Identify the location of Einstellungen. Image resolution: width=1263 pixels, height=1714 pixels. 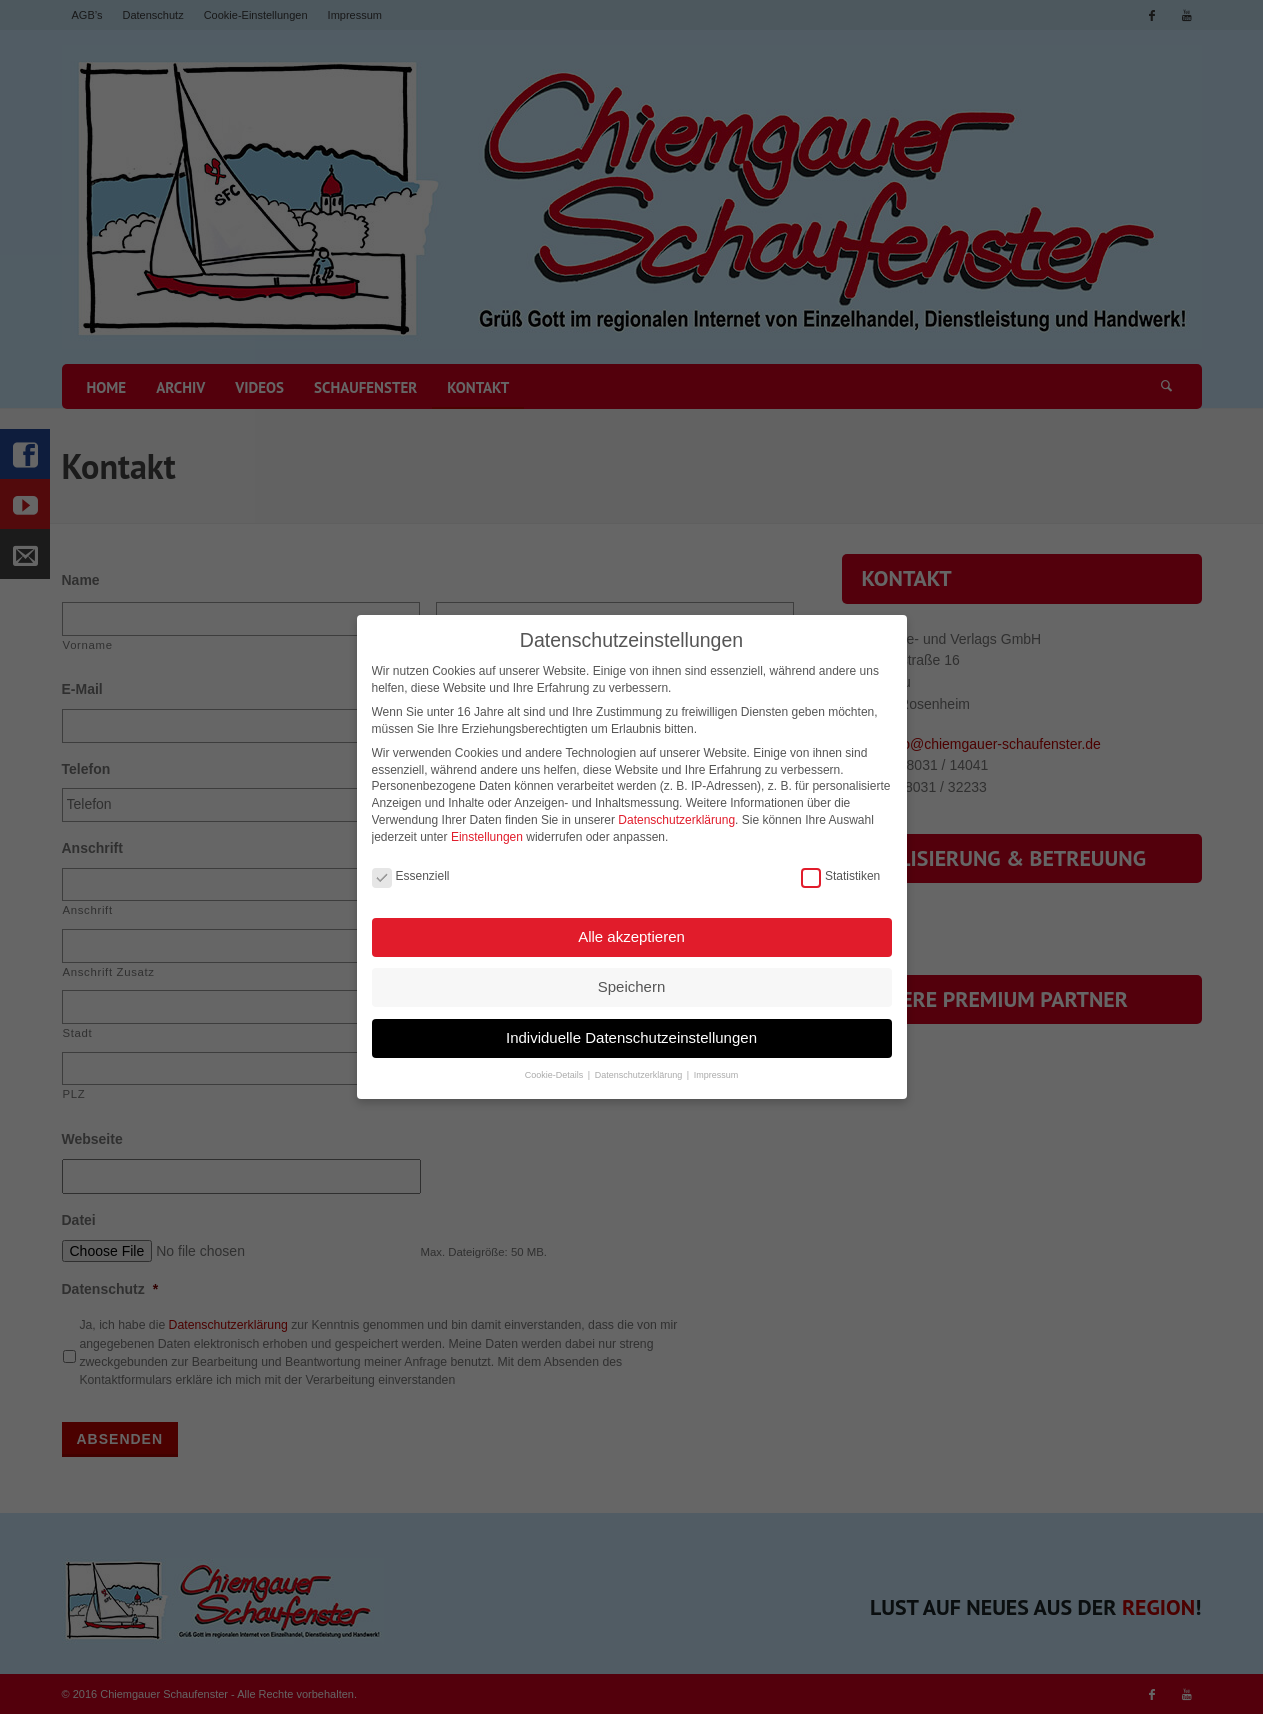
(487, 833).